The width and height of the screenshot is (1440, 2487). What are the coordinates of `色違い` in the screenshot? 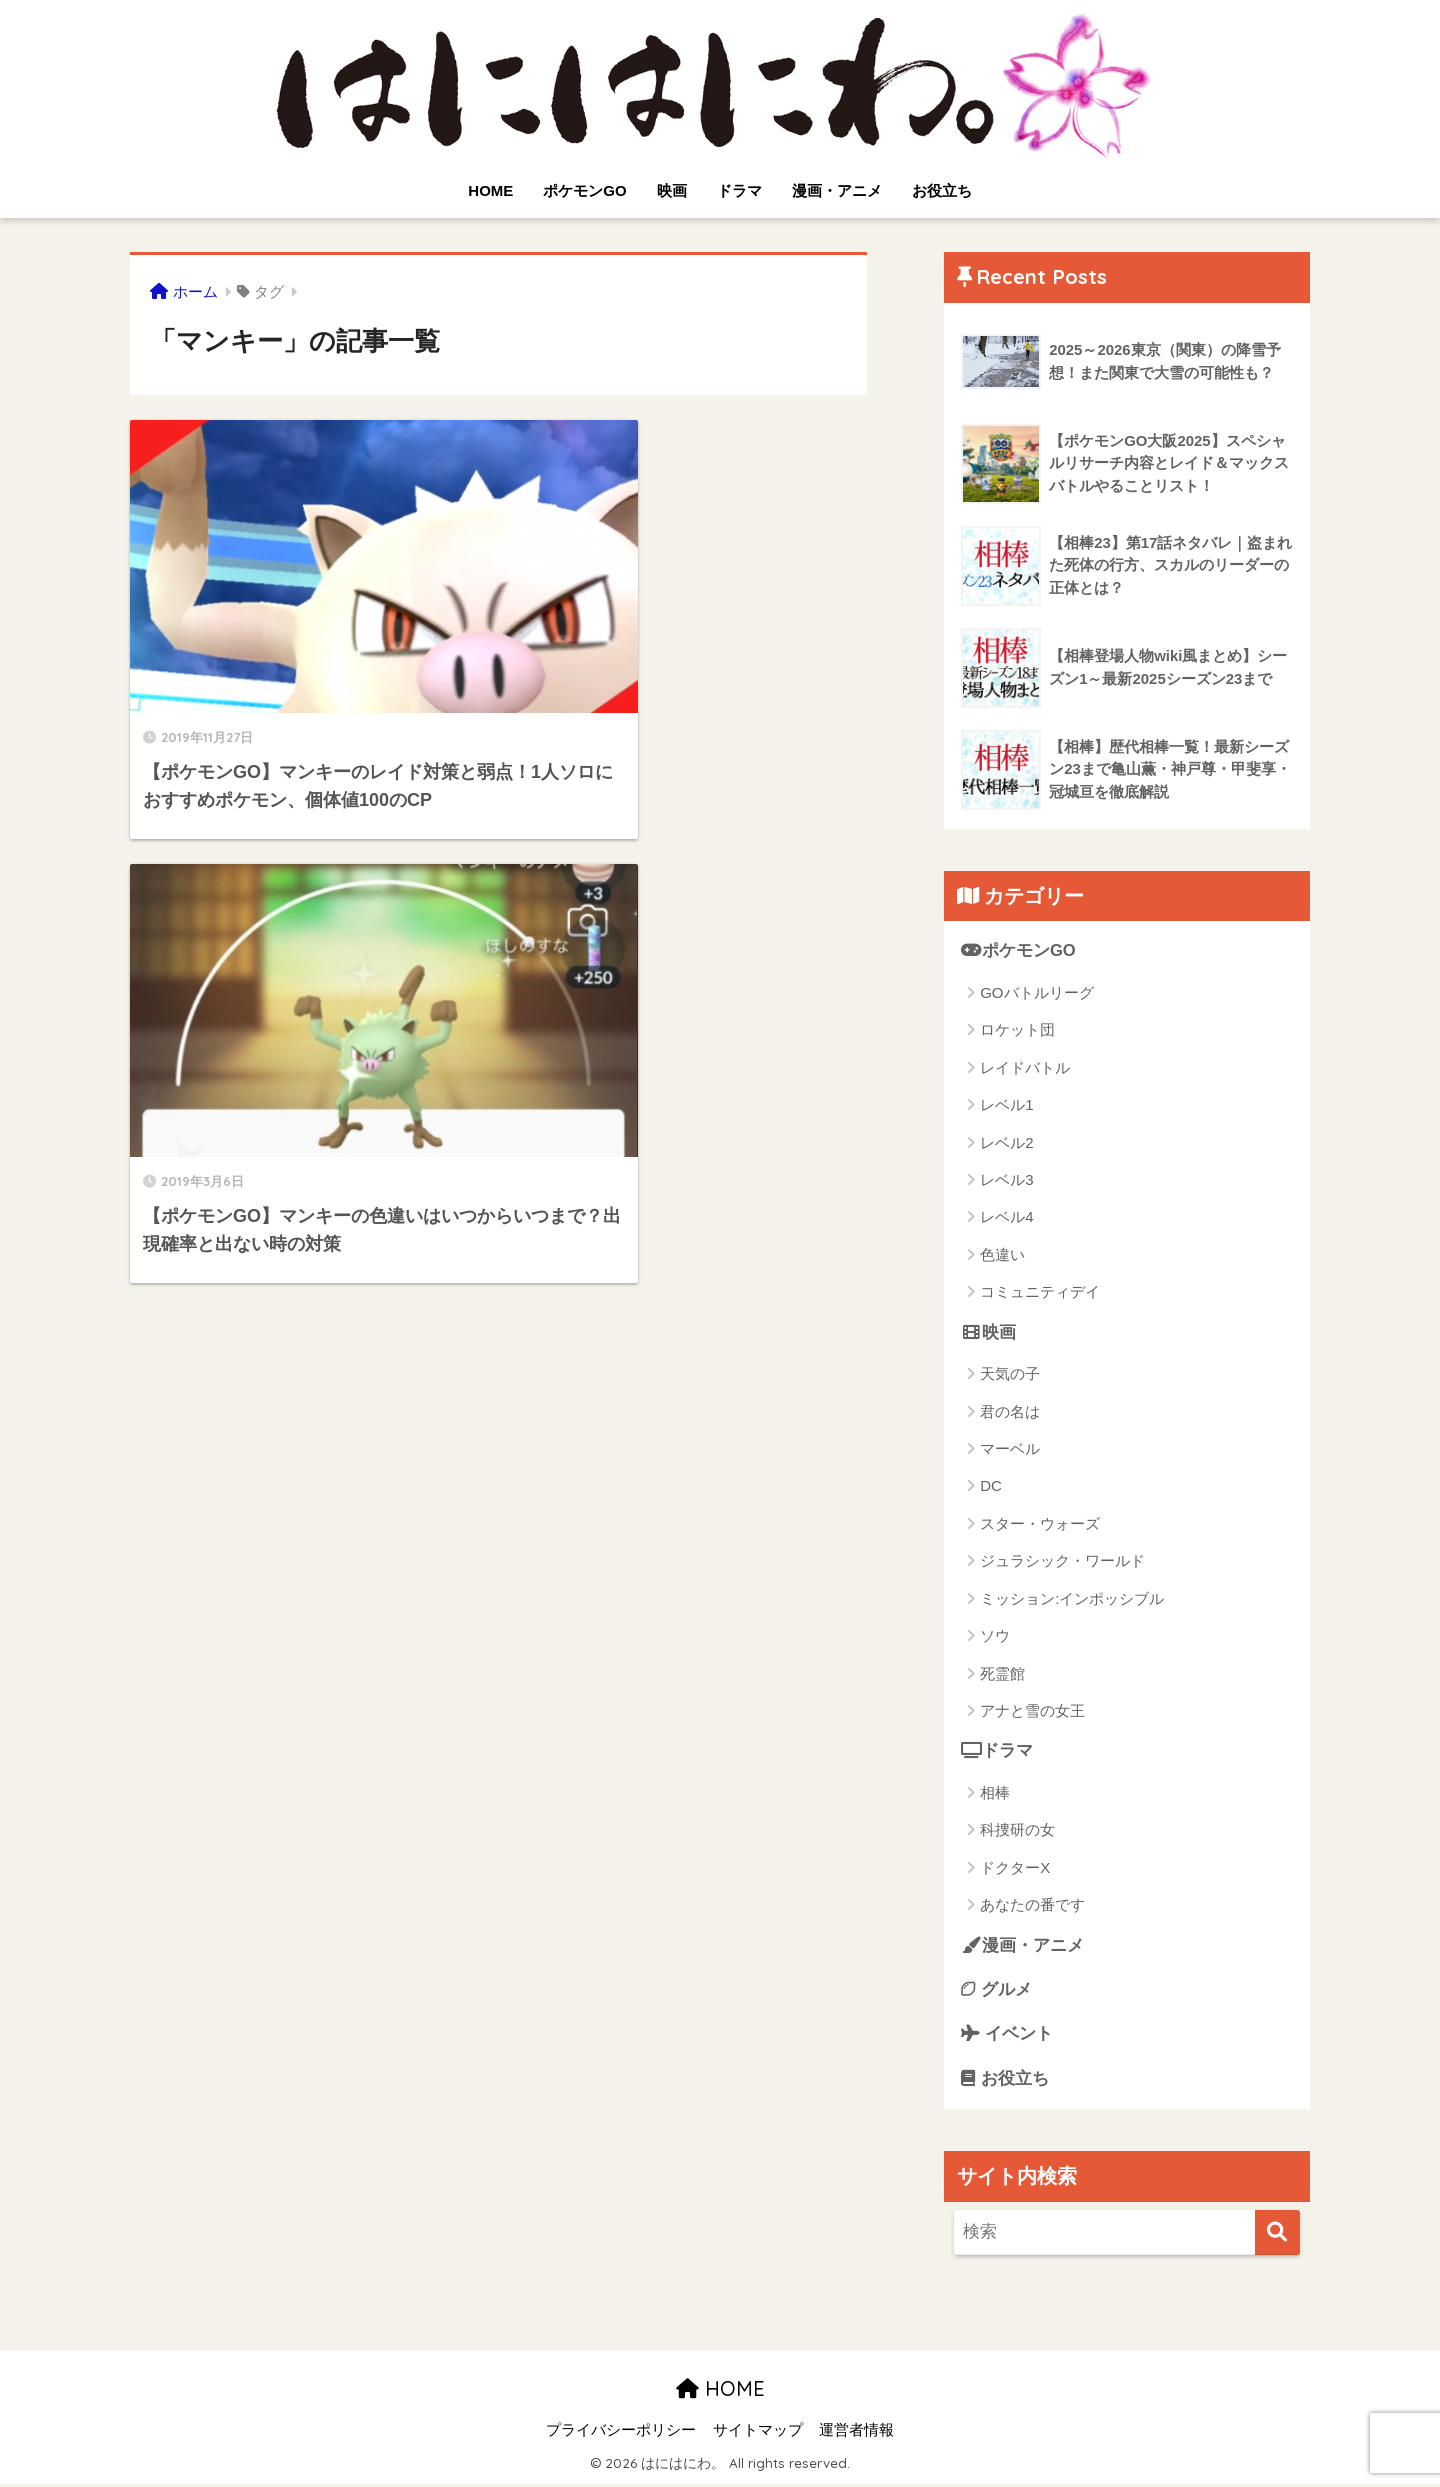 It's located at (1002, 1254).